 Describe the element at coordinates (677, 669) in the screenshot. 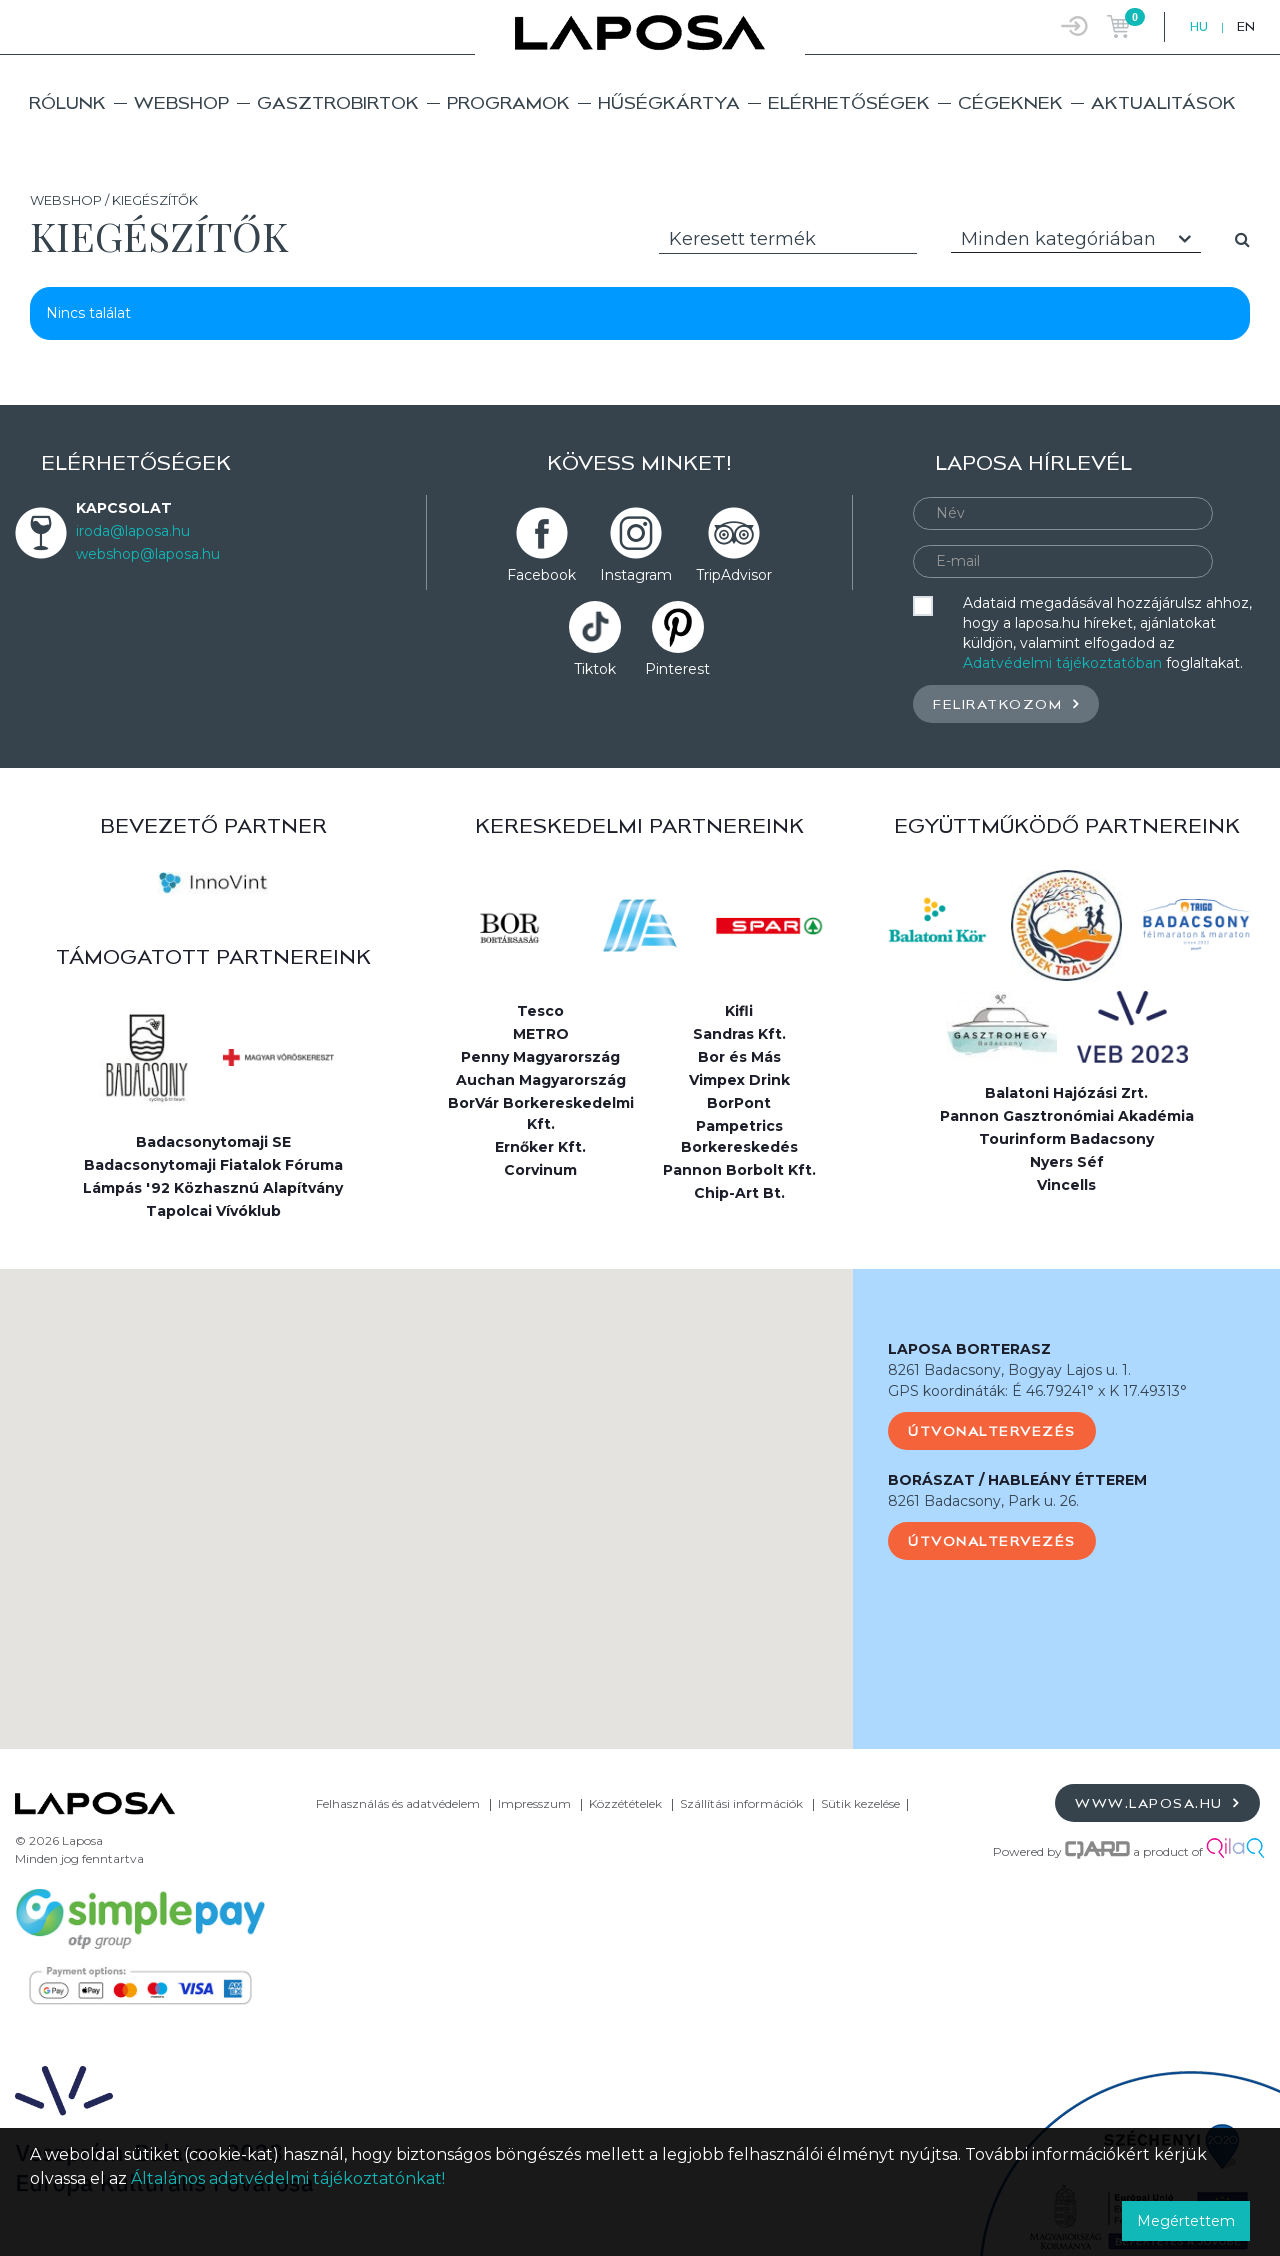

I see `Pinterest` at that location.